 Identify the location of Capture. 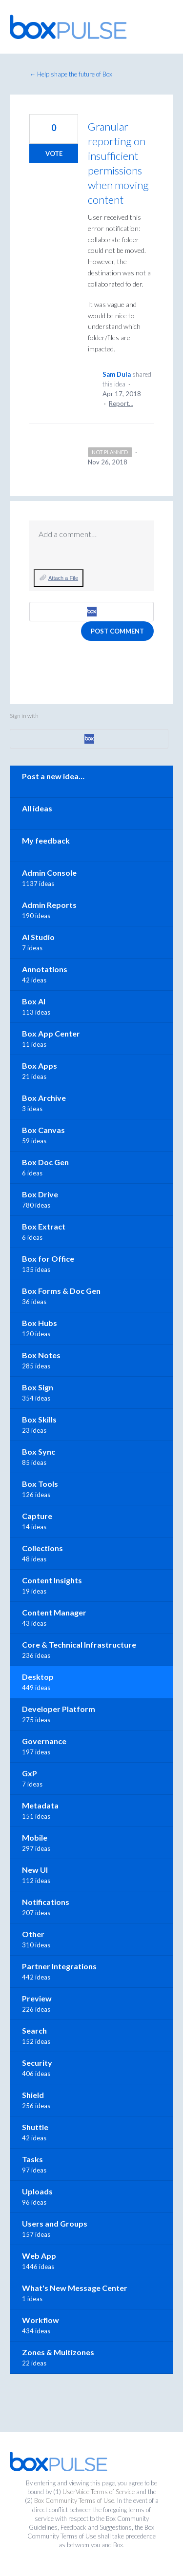
(37, 1515).